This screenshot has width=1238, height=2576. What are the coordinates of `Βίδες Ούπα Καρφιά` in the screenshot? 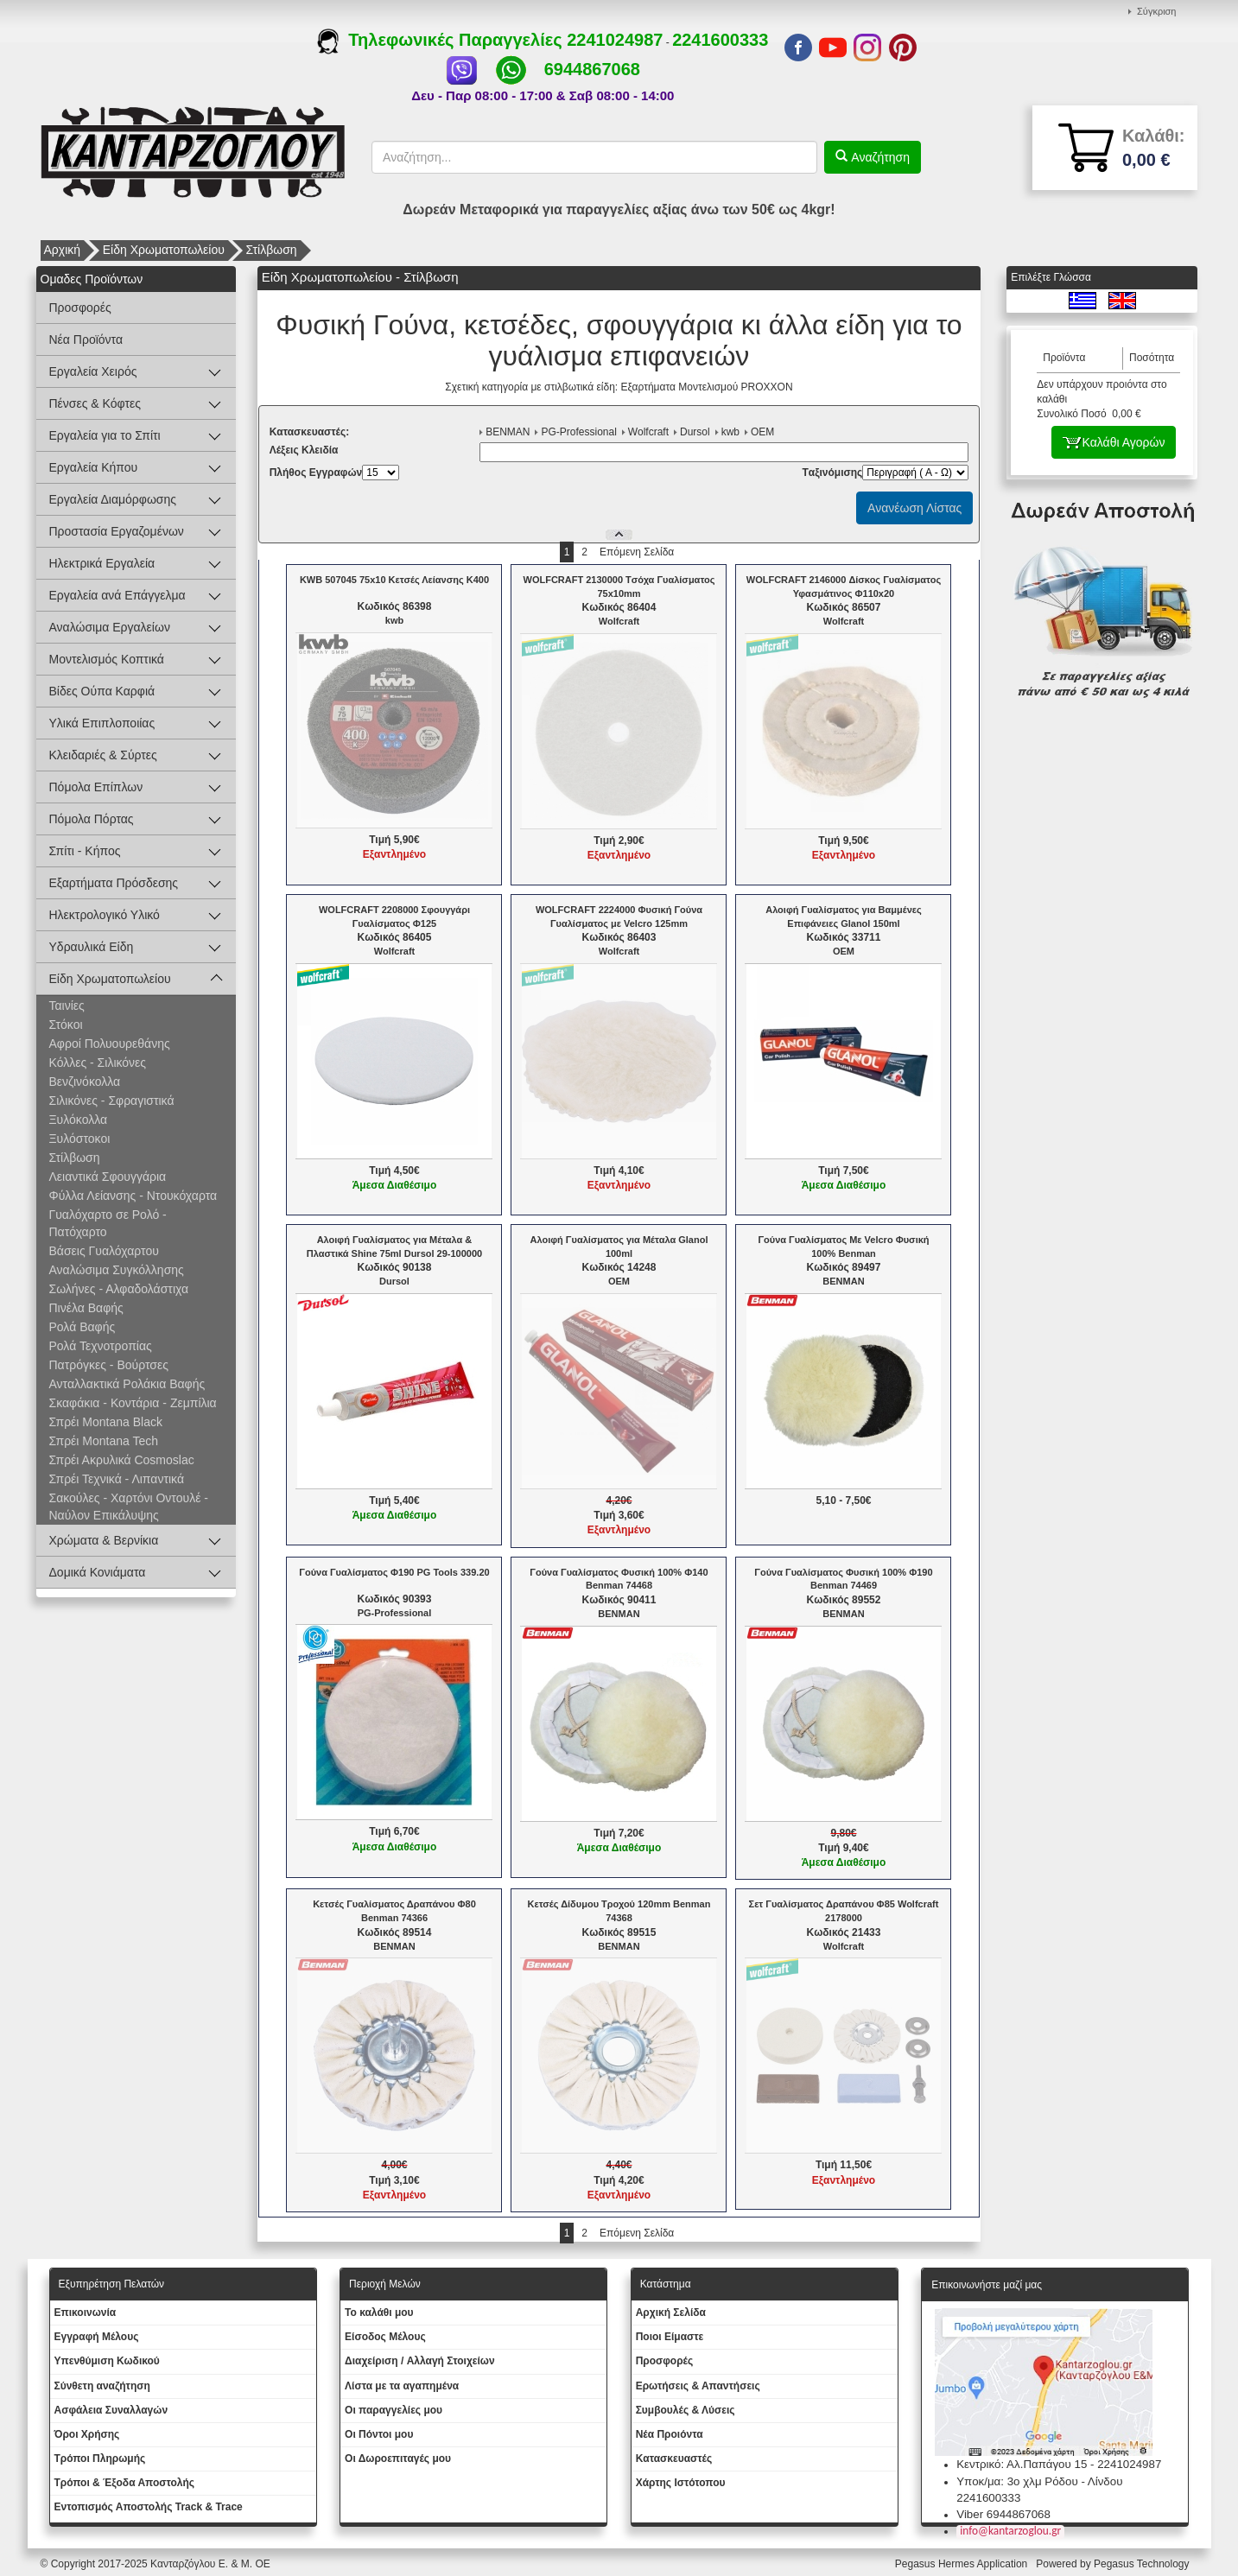 It's located at (102, 691).